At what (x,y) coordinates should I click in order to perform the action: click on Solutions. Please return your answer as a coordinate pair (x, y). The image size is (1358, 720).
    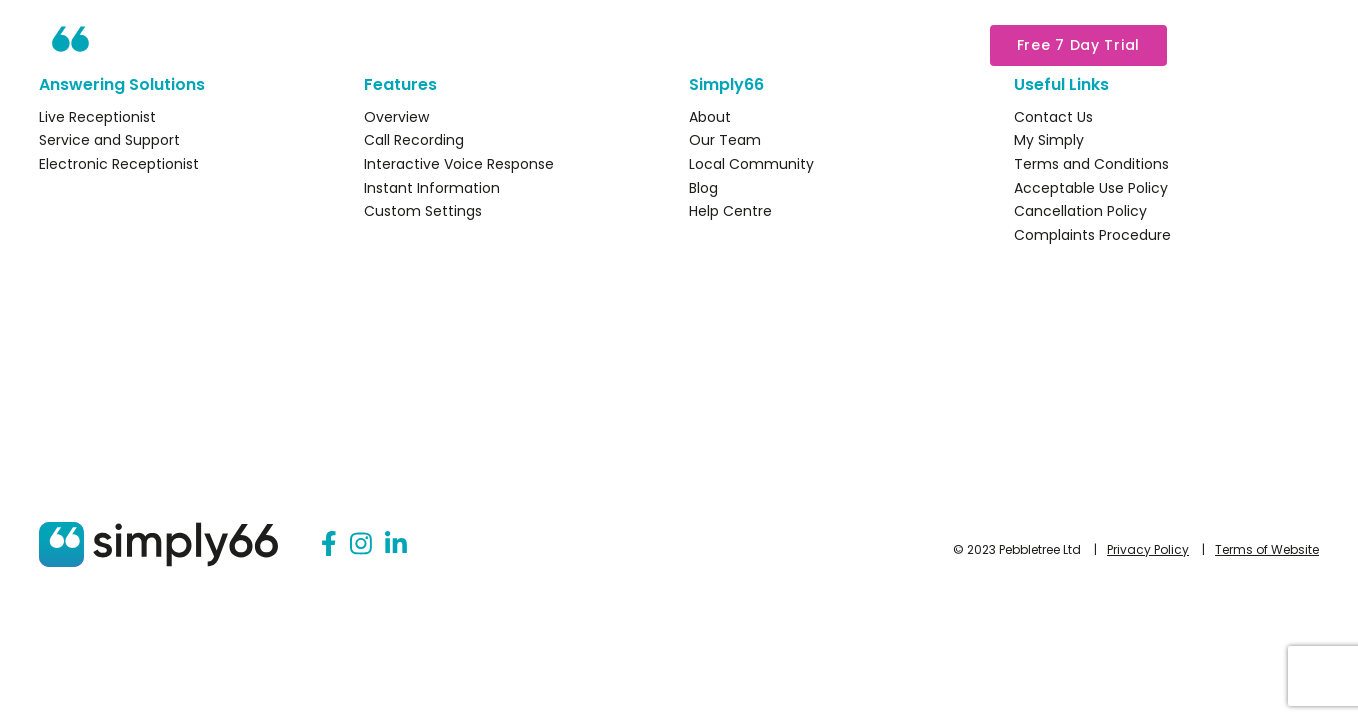
    Looking at the image, I should click on (439, 45).